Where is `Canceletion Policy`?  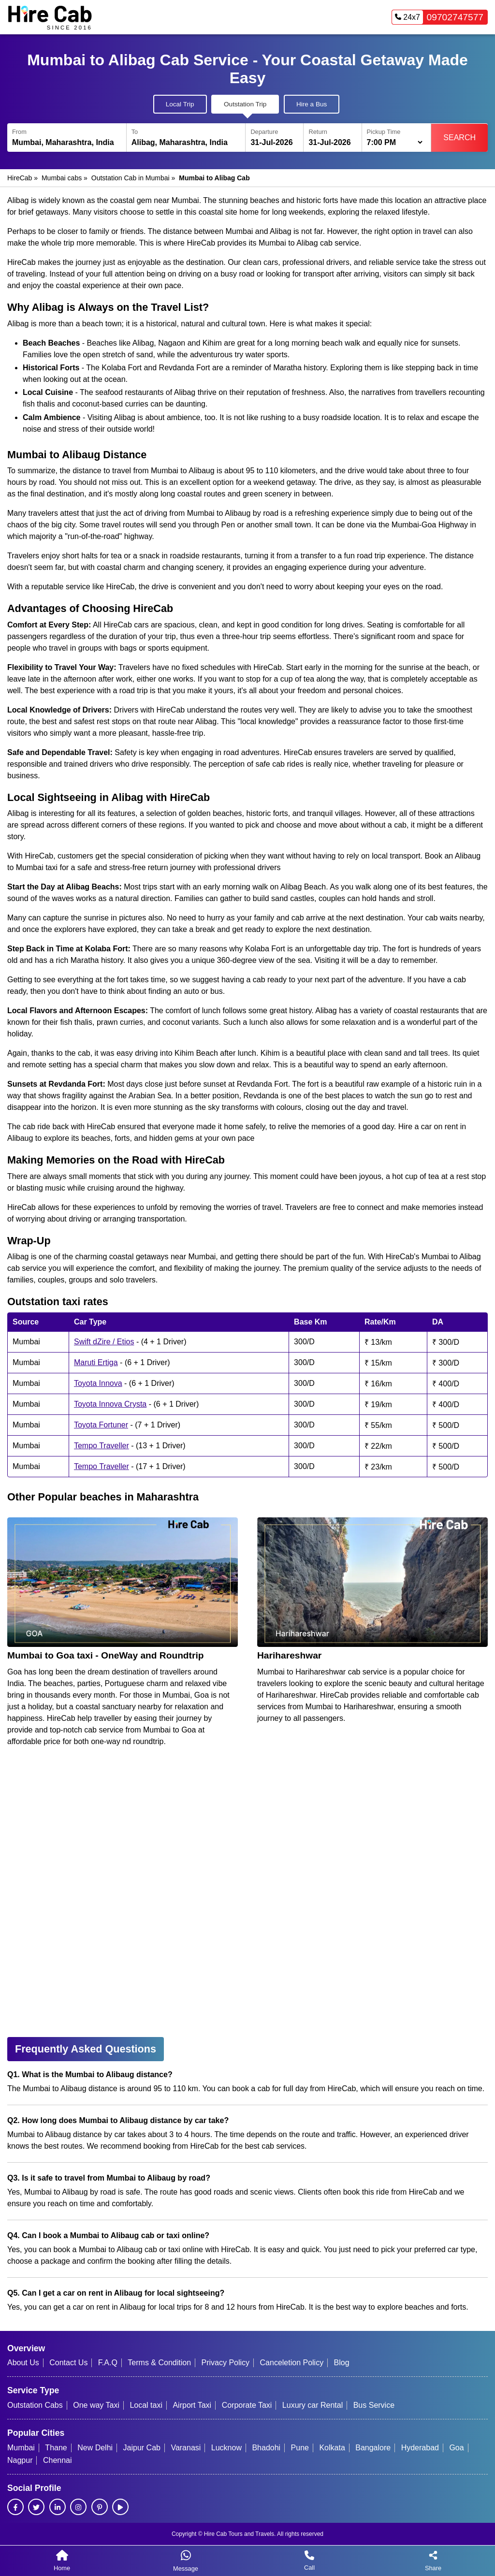 Canceletion Policy is located at coordinates (292, 2362).